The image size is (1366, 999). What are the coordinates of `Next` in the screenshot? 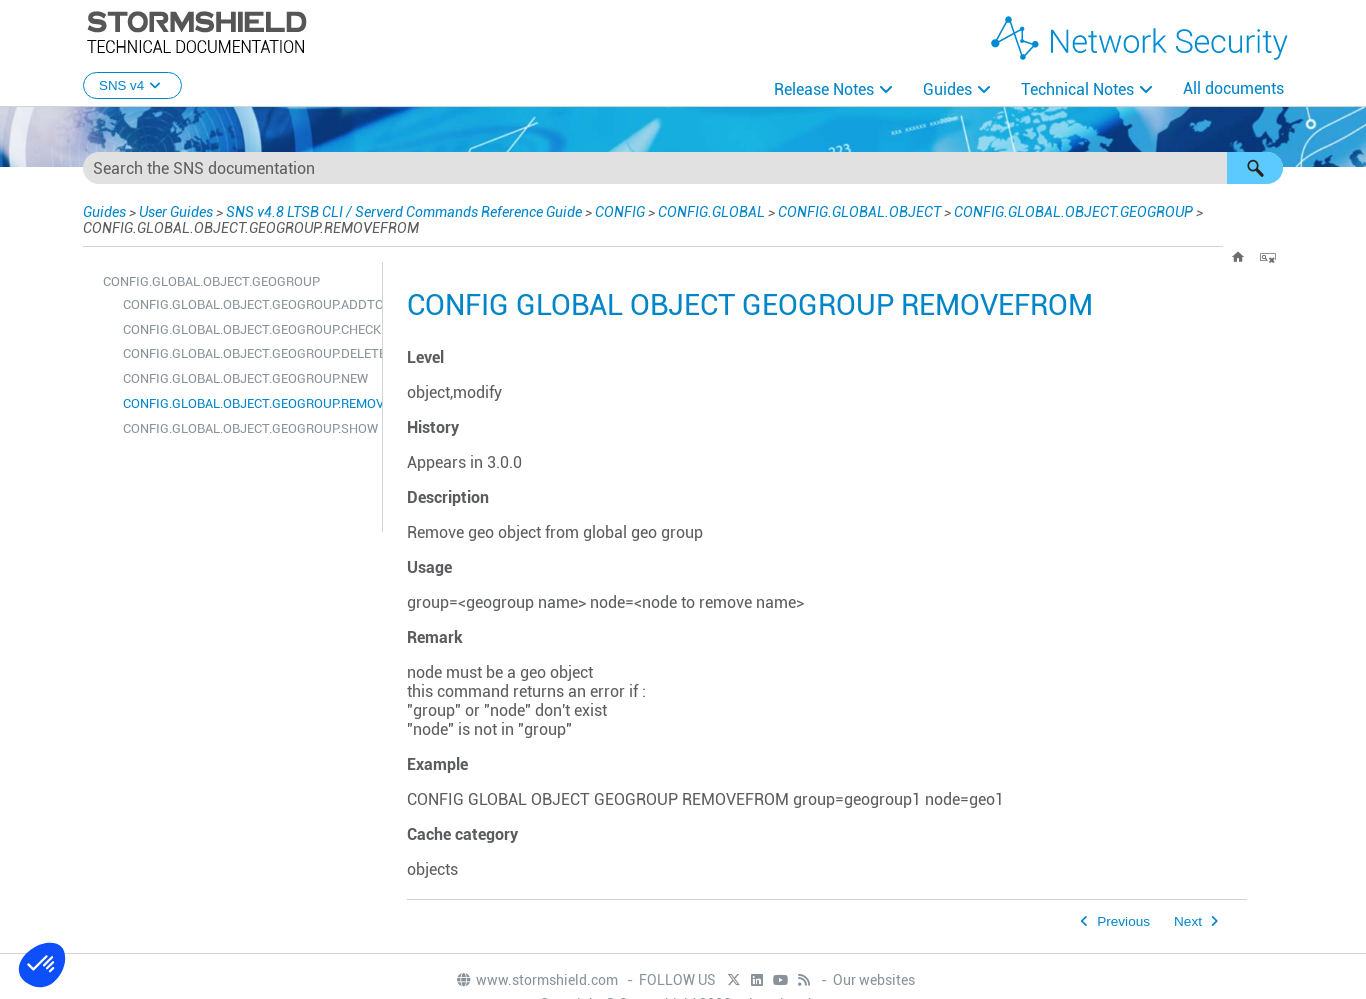 It's located at (1188, 921).